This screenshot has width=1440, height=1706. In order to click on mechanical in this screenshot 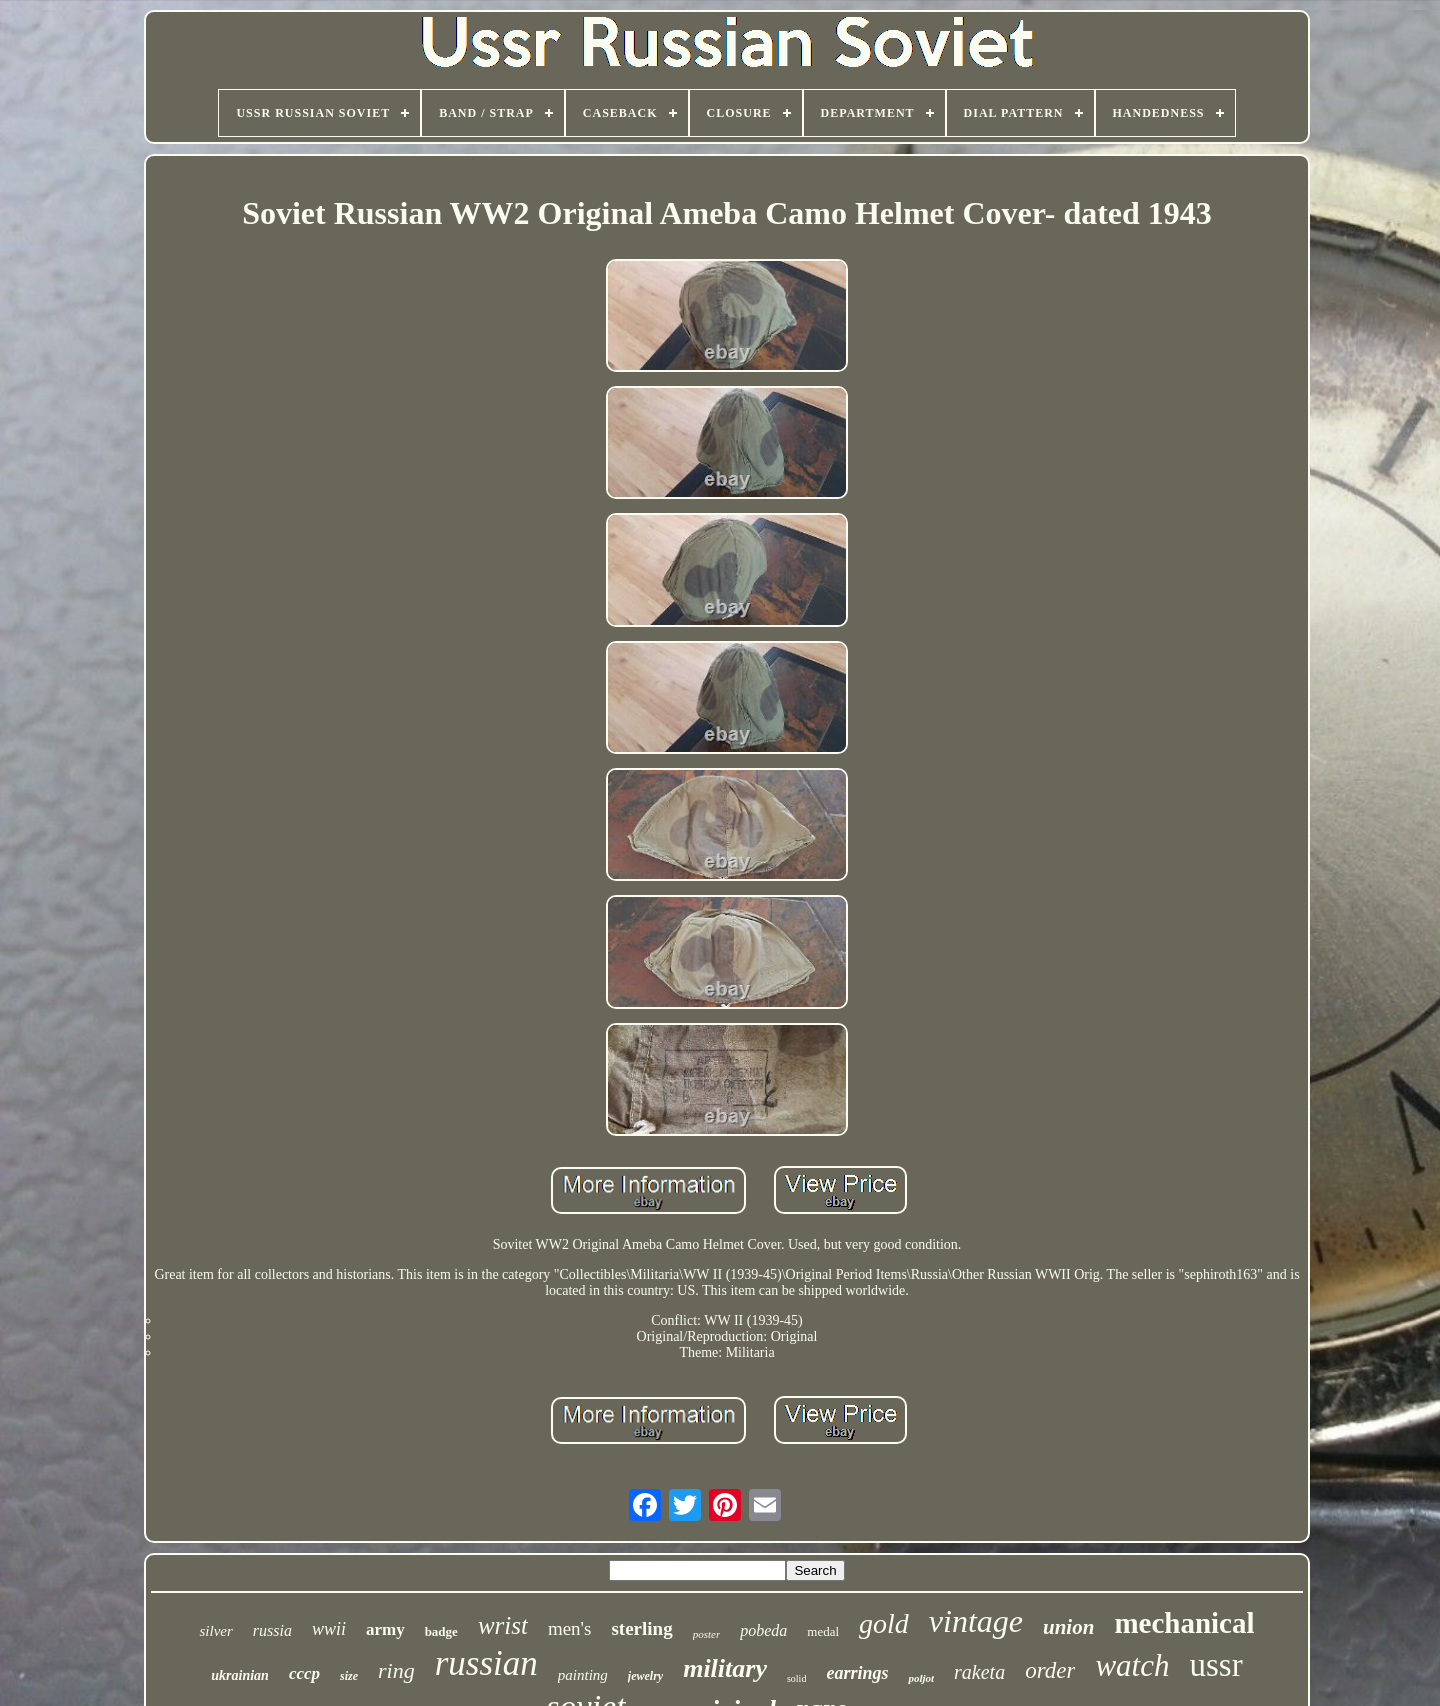, I will do `click(1184, 1623)`.